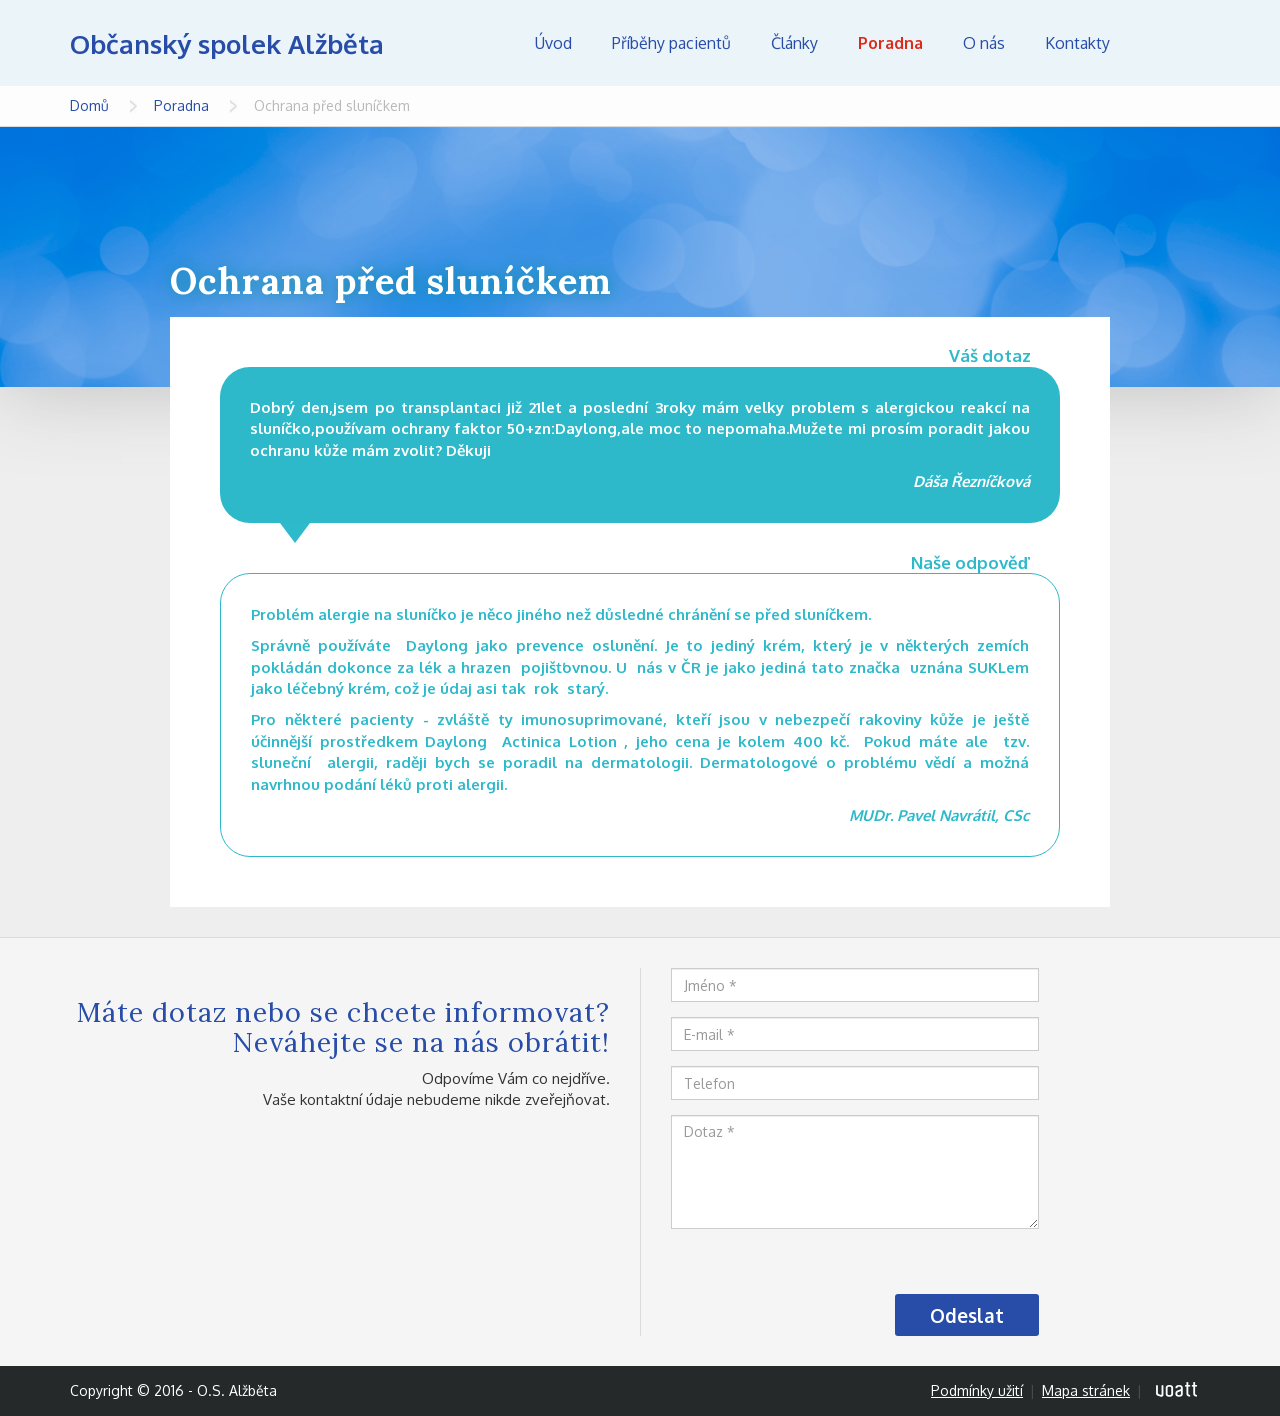 The image size is (1280, 1416). What do you see at coordinates (89, 105) in the screenshot?
I see `Domů` at bounding box center [89, 105].